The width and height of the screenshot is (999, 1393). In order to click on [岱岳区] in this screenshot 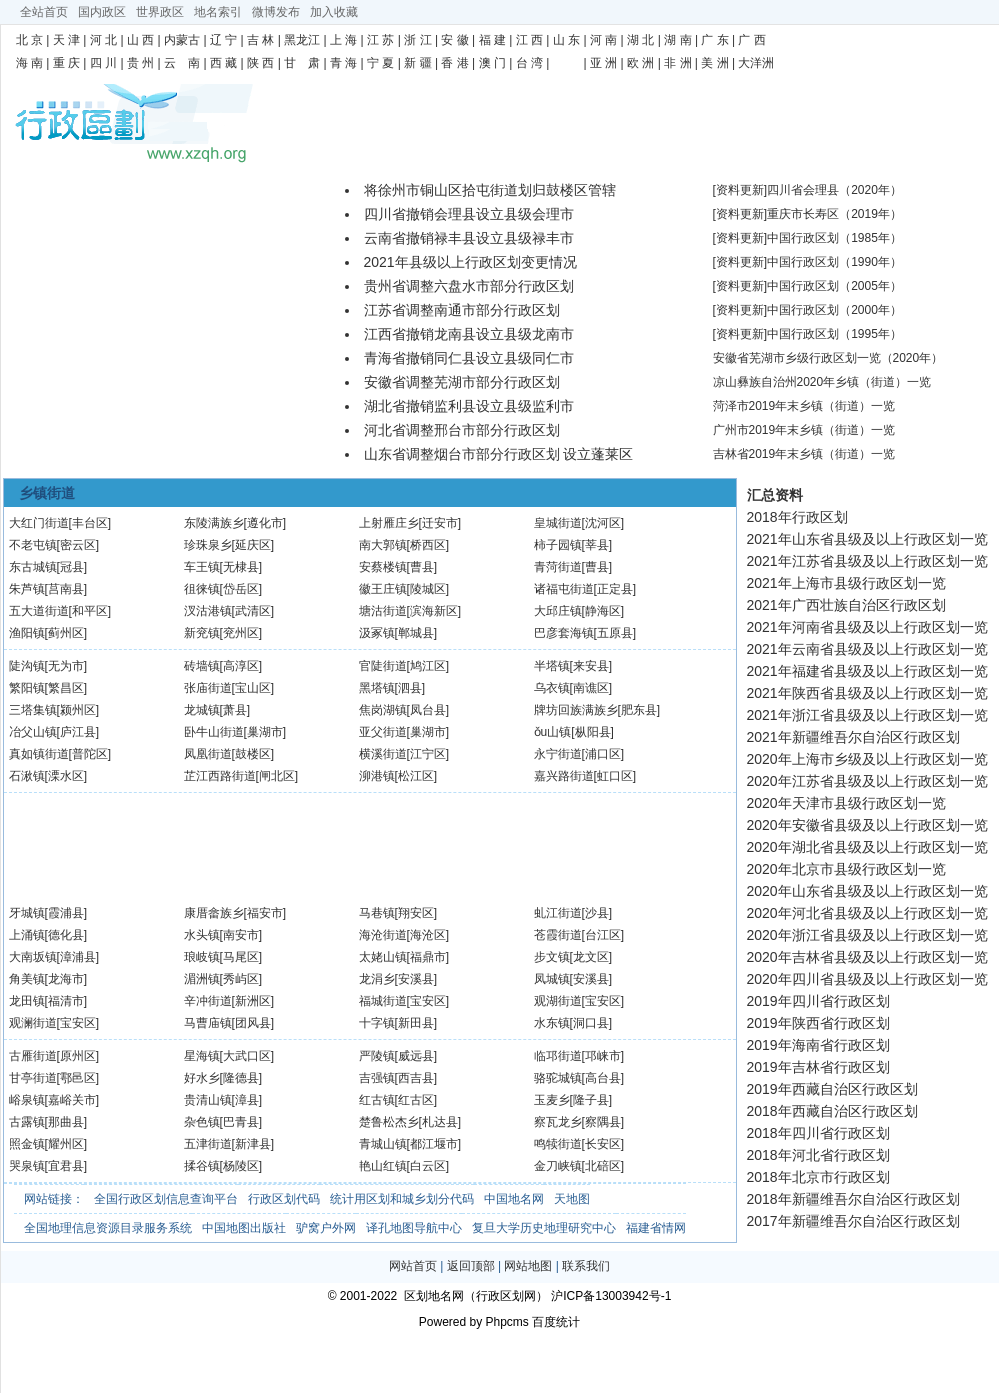, I will do `click(241, 589)`.